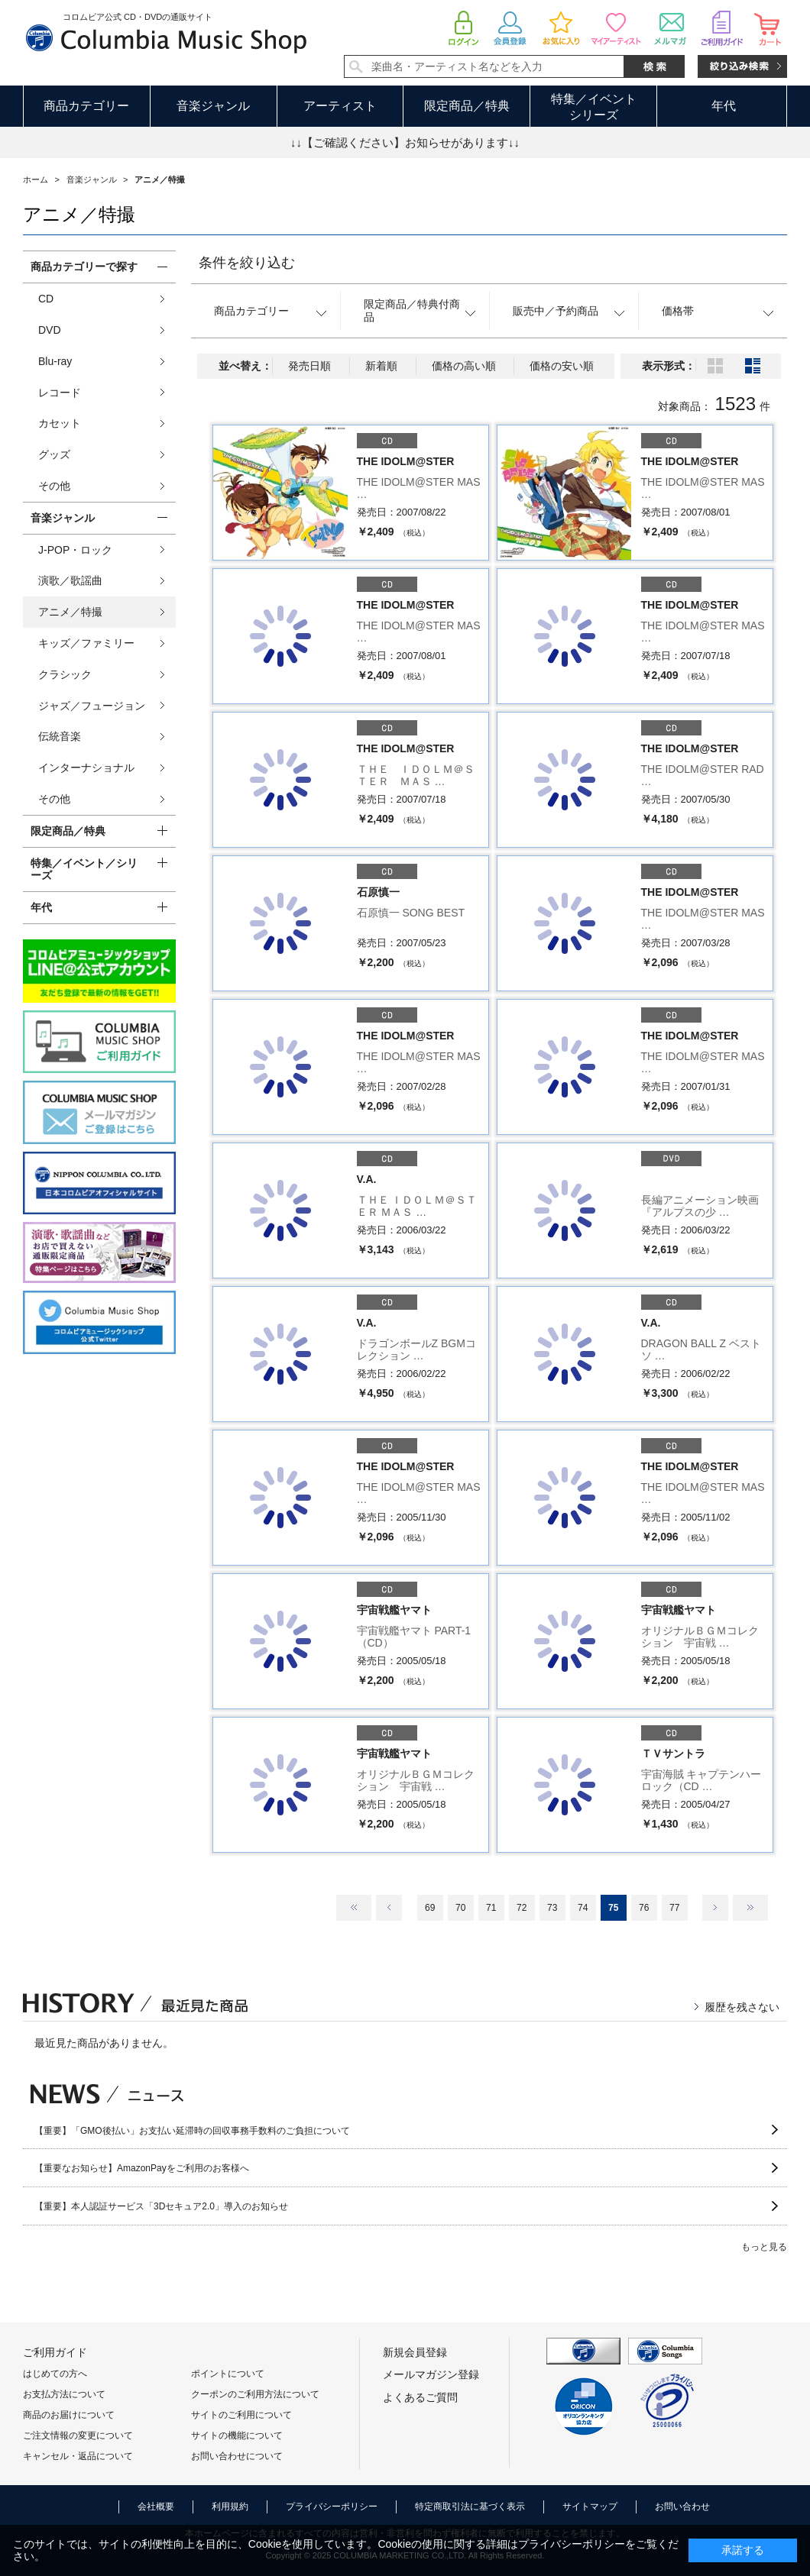 The image size is (810, 2576). What do you see at coordinates (70, 612) in the screenshot?
I see `アニメ／特撮` at bounding box center [70, 612].